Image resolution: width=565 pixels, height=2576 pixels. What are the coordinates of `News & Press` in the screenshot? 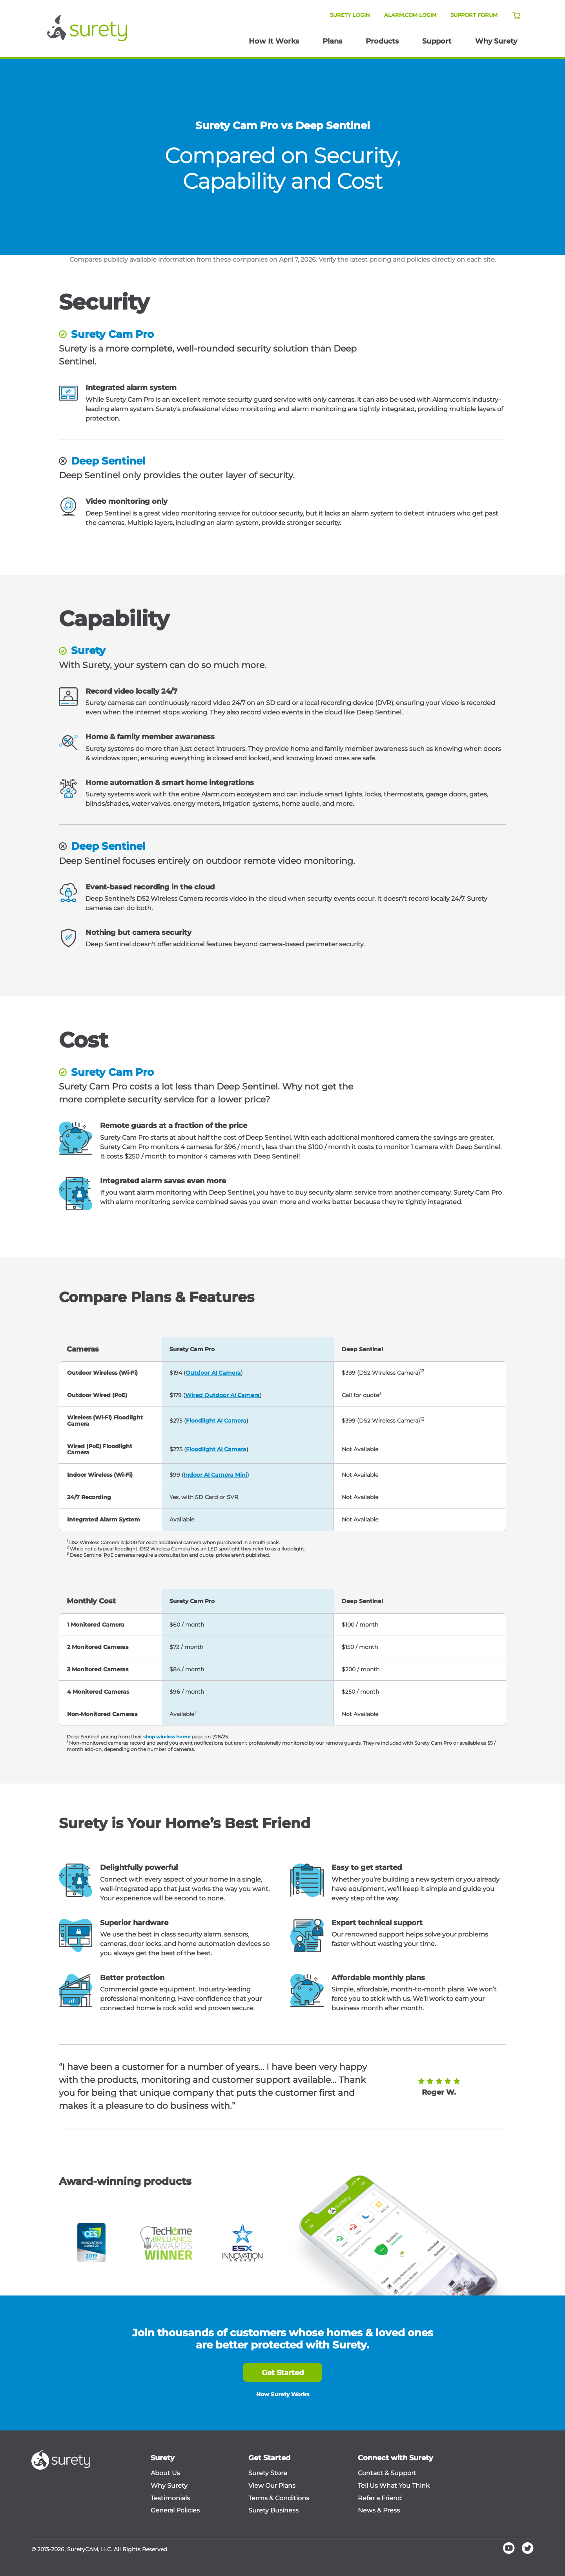 It's located at (379, 2510).